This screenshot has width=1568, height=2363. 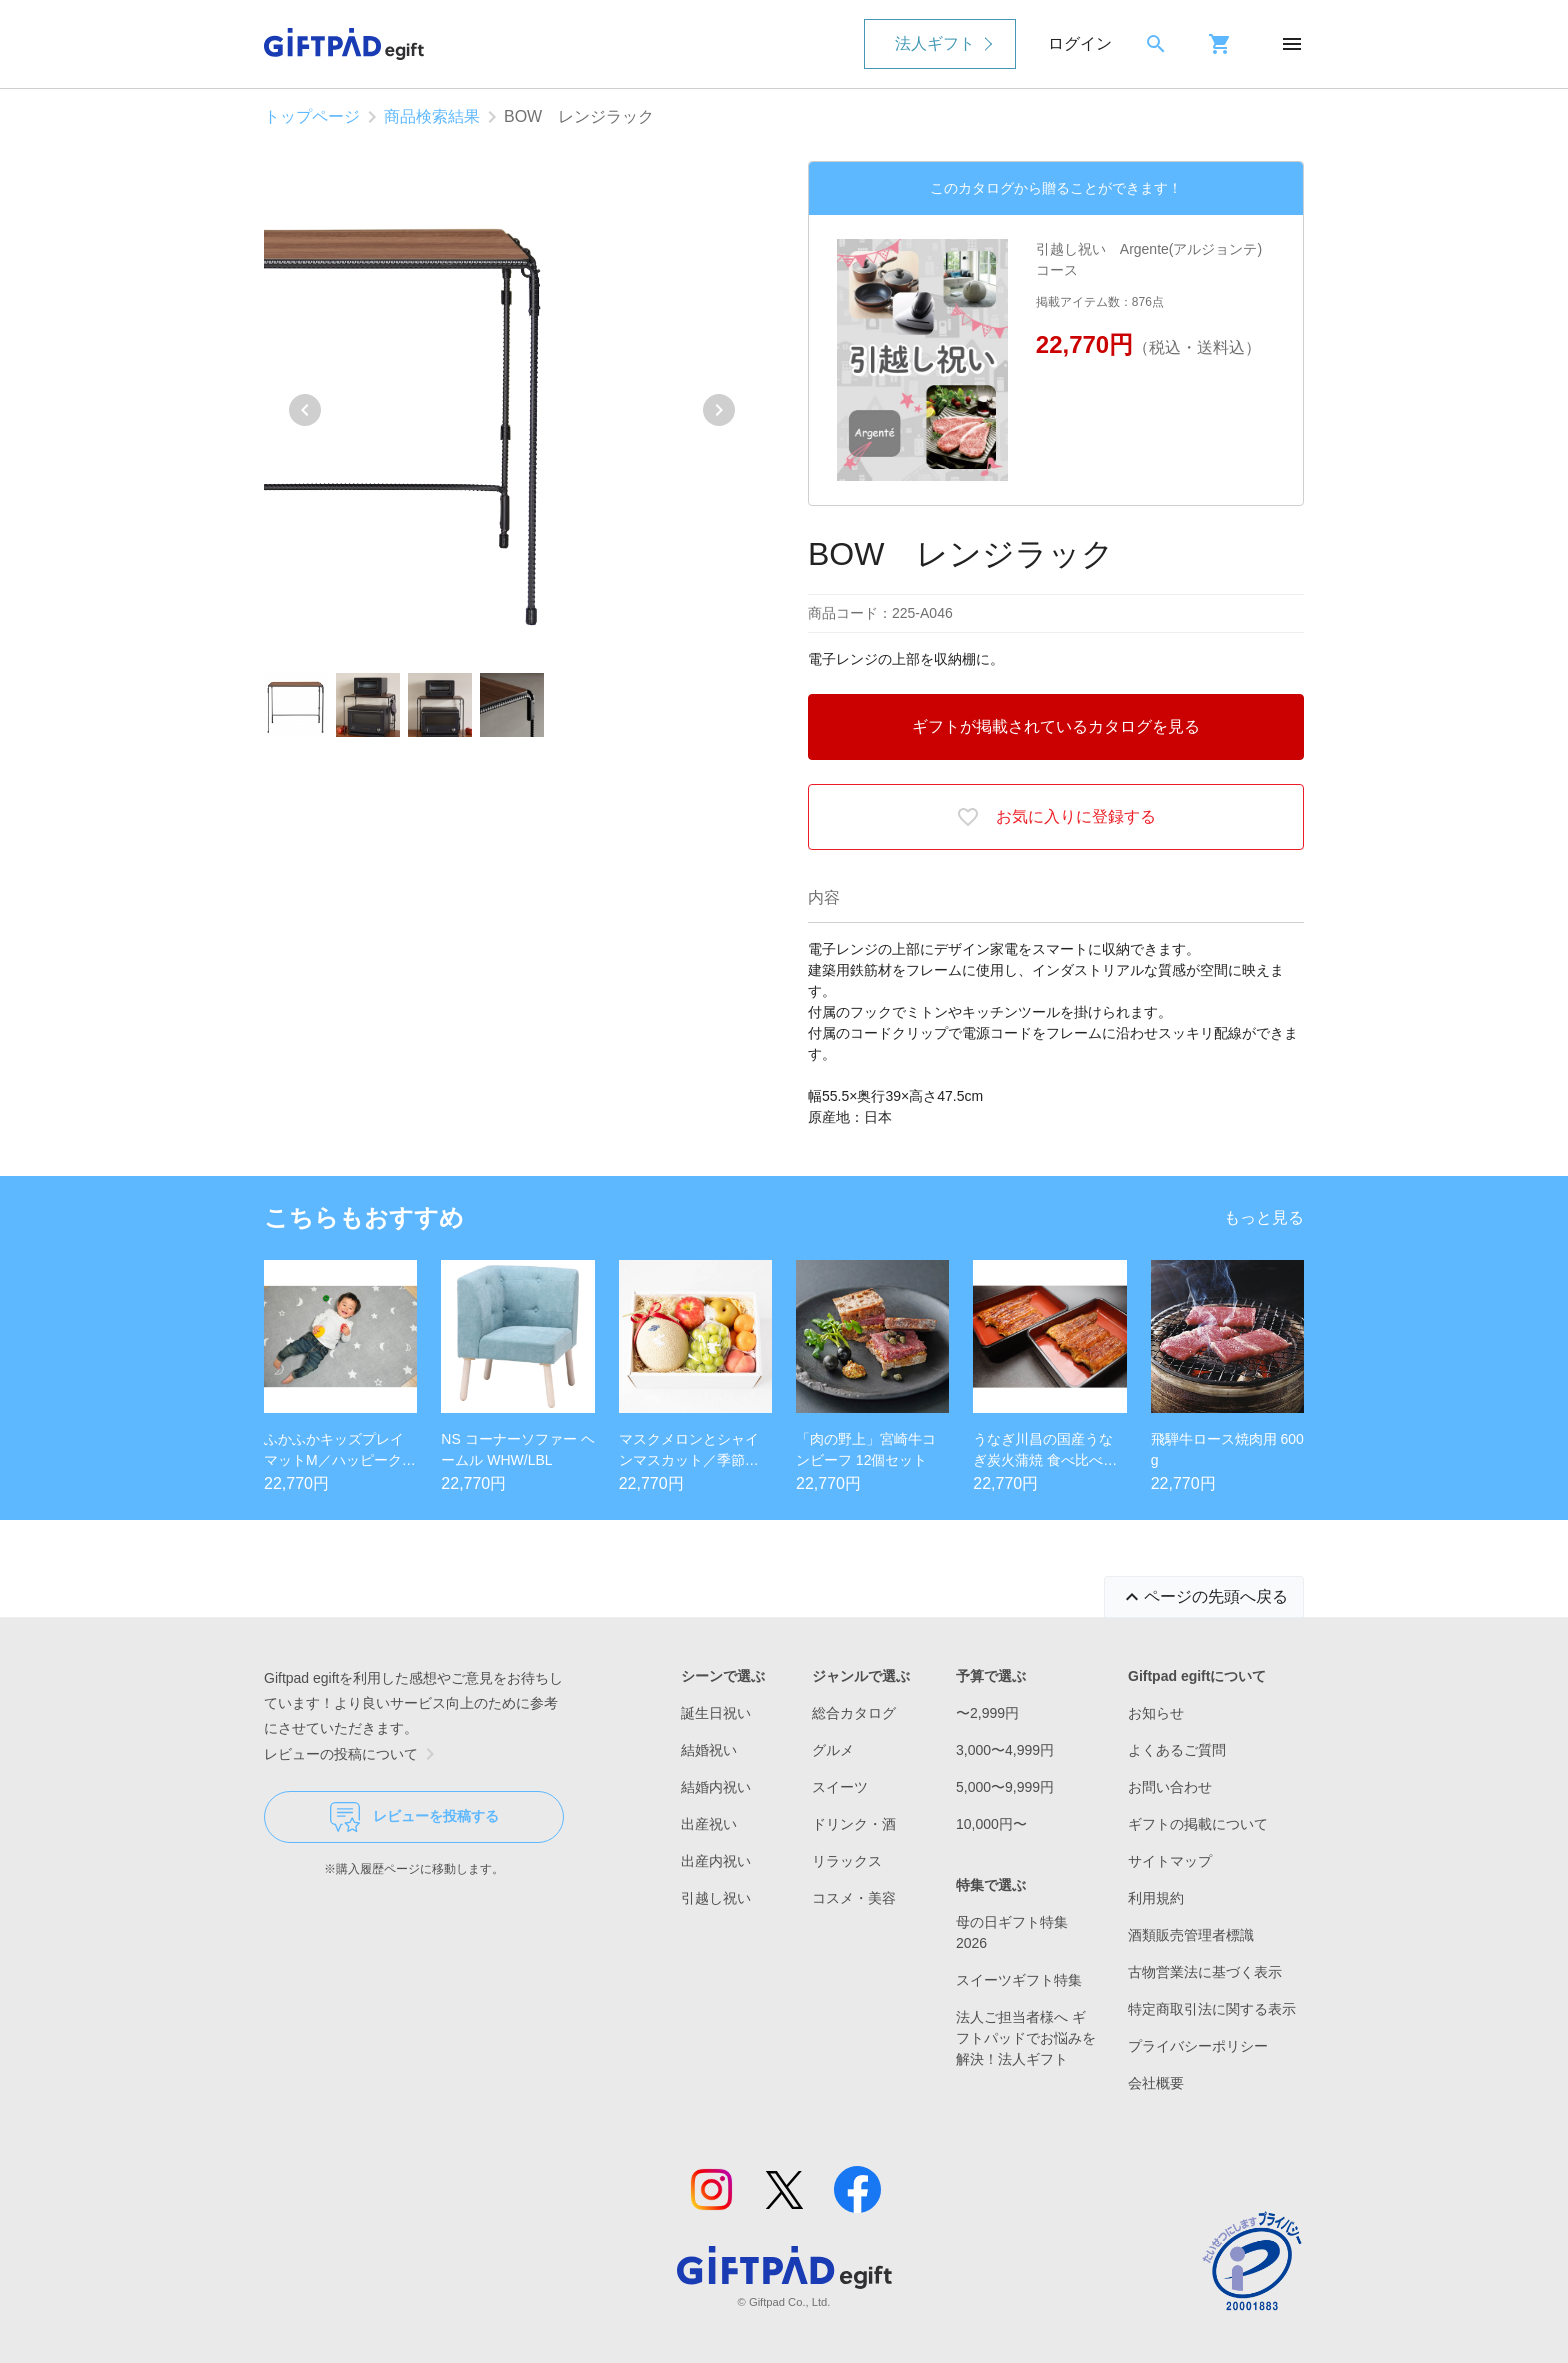 What do you see at coordinates (1177, 1750) in the screenshot?
I see `よくあるご質問` at bounding box center [1177, 1750].